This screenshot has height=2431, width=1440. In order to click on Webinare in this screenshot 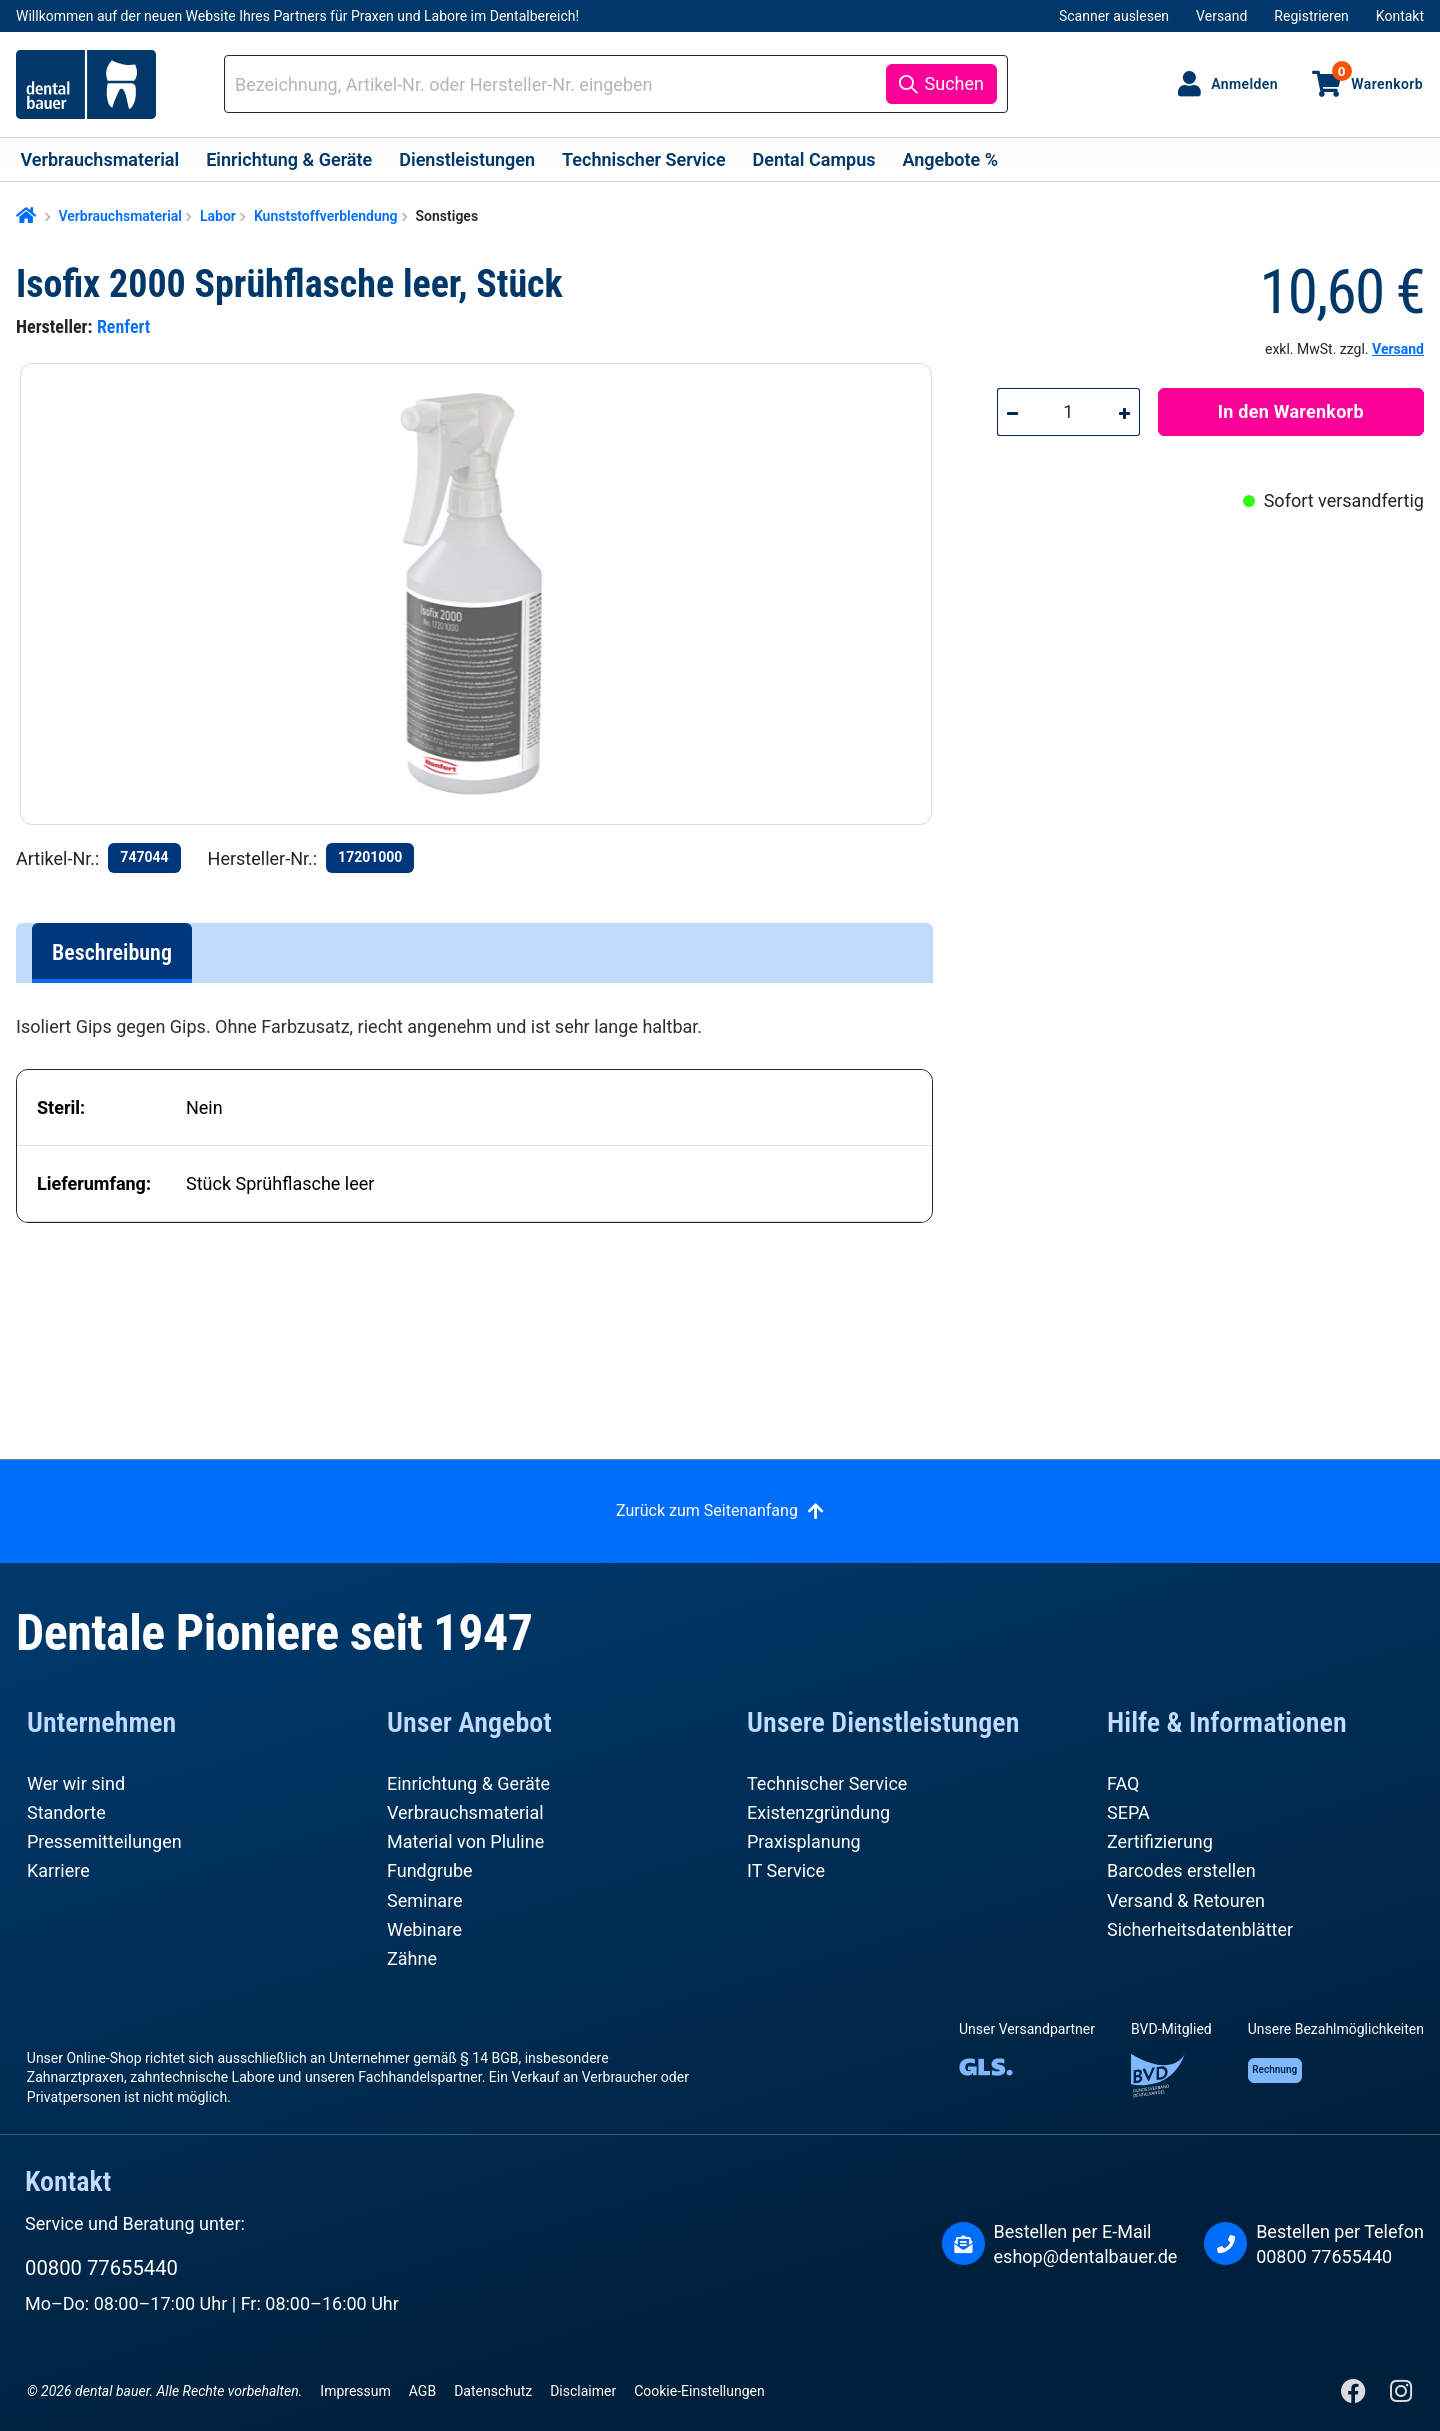, I will do `click(424, 1929)`.